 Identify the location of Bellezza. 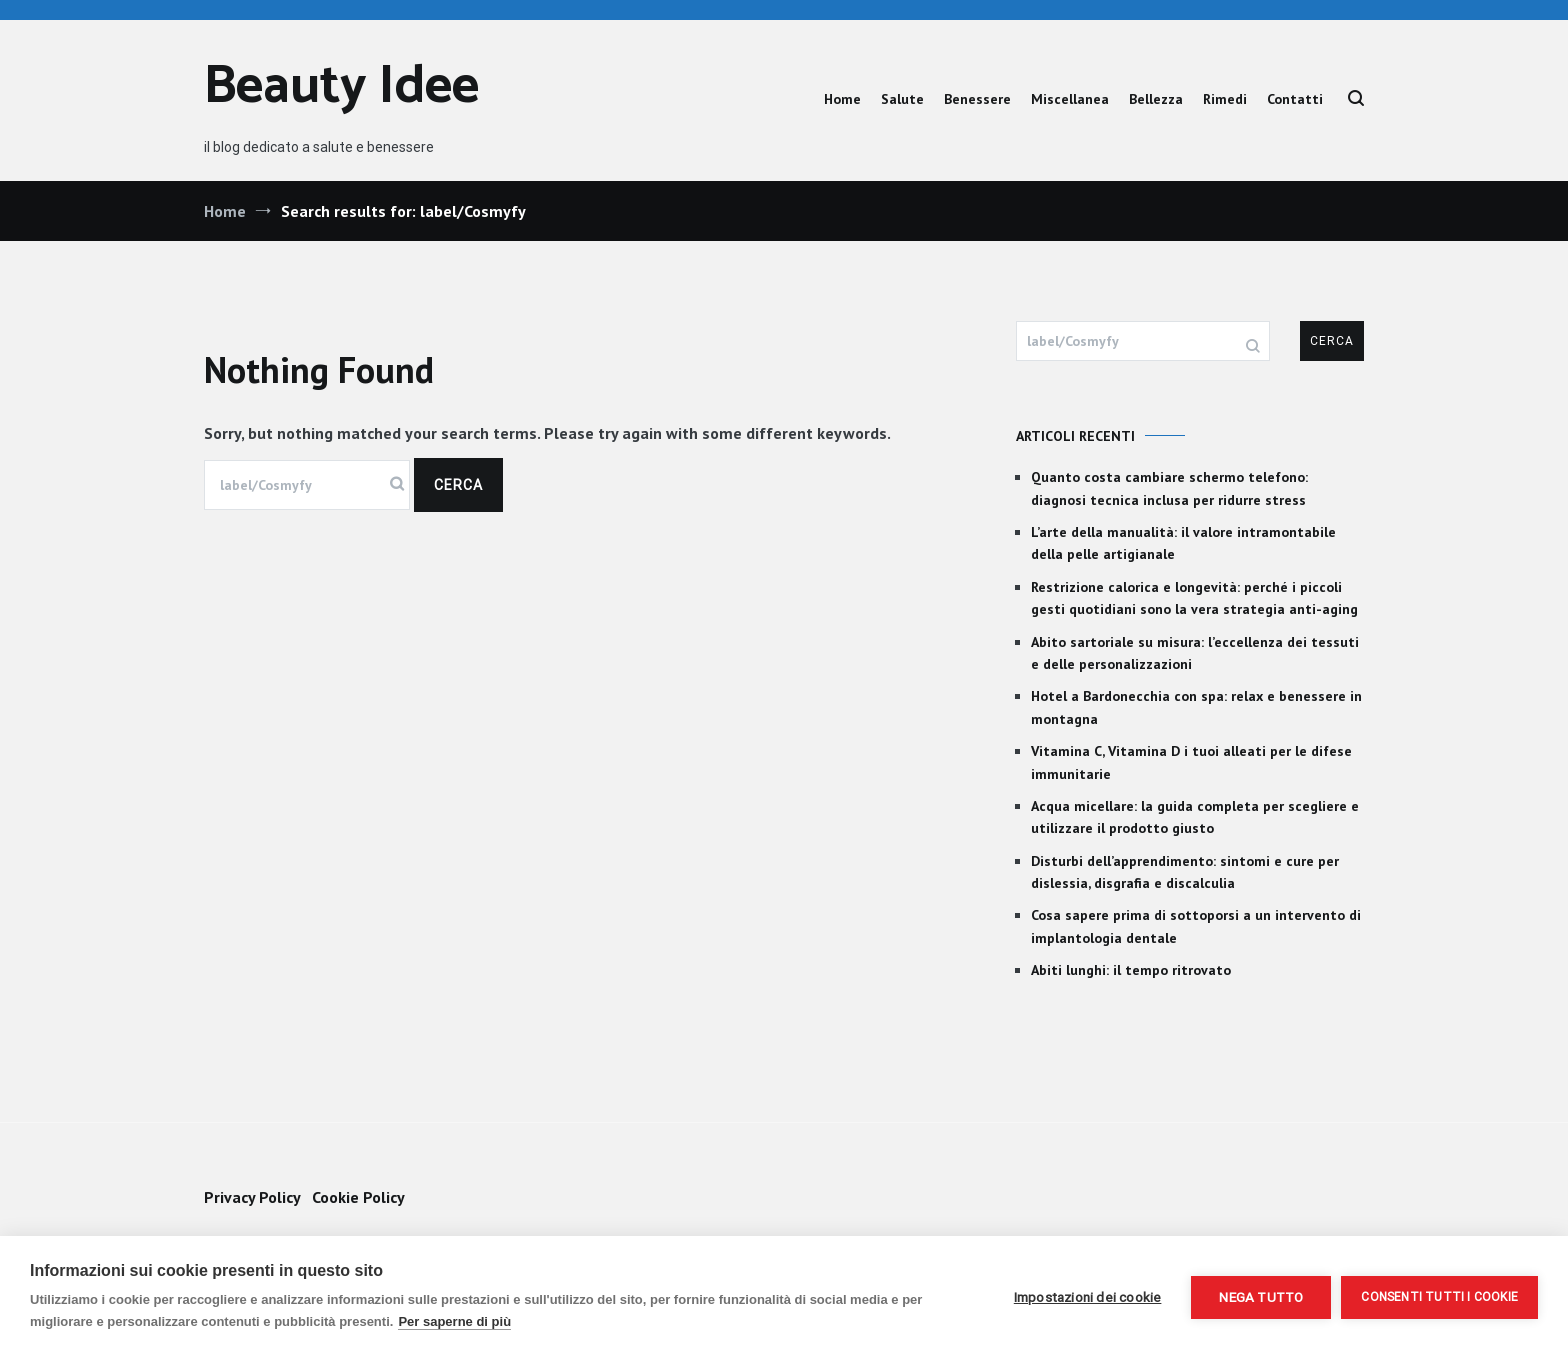
(1156, 99).